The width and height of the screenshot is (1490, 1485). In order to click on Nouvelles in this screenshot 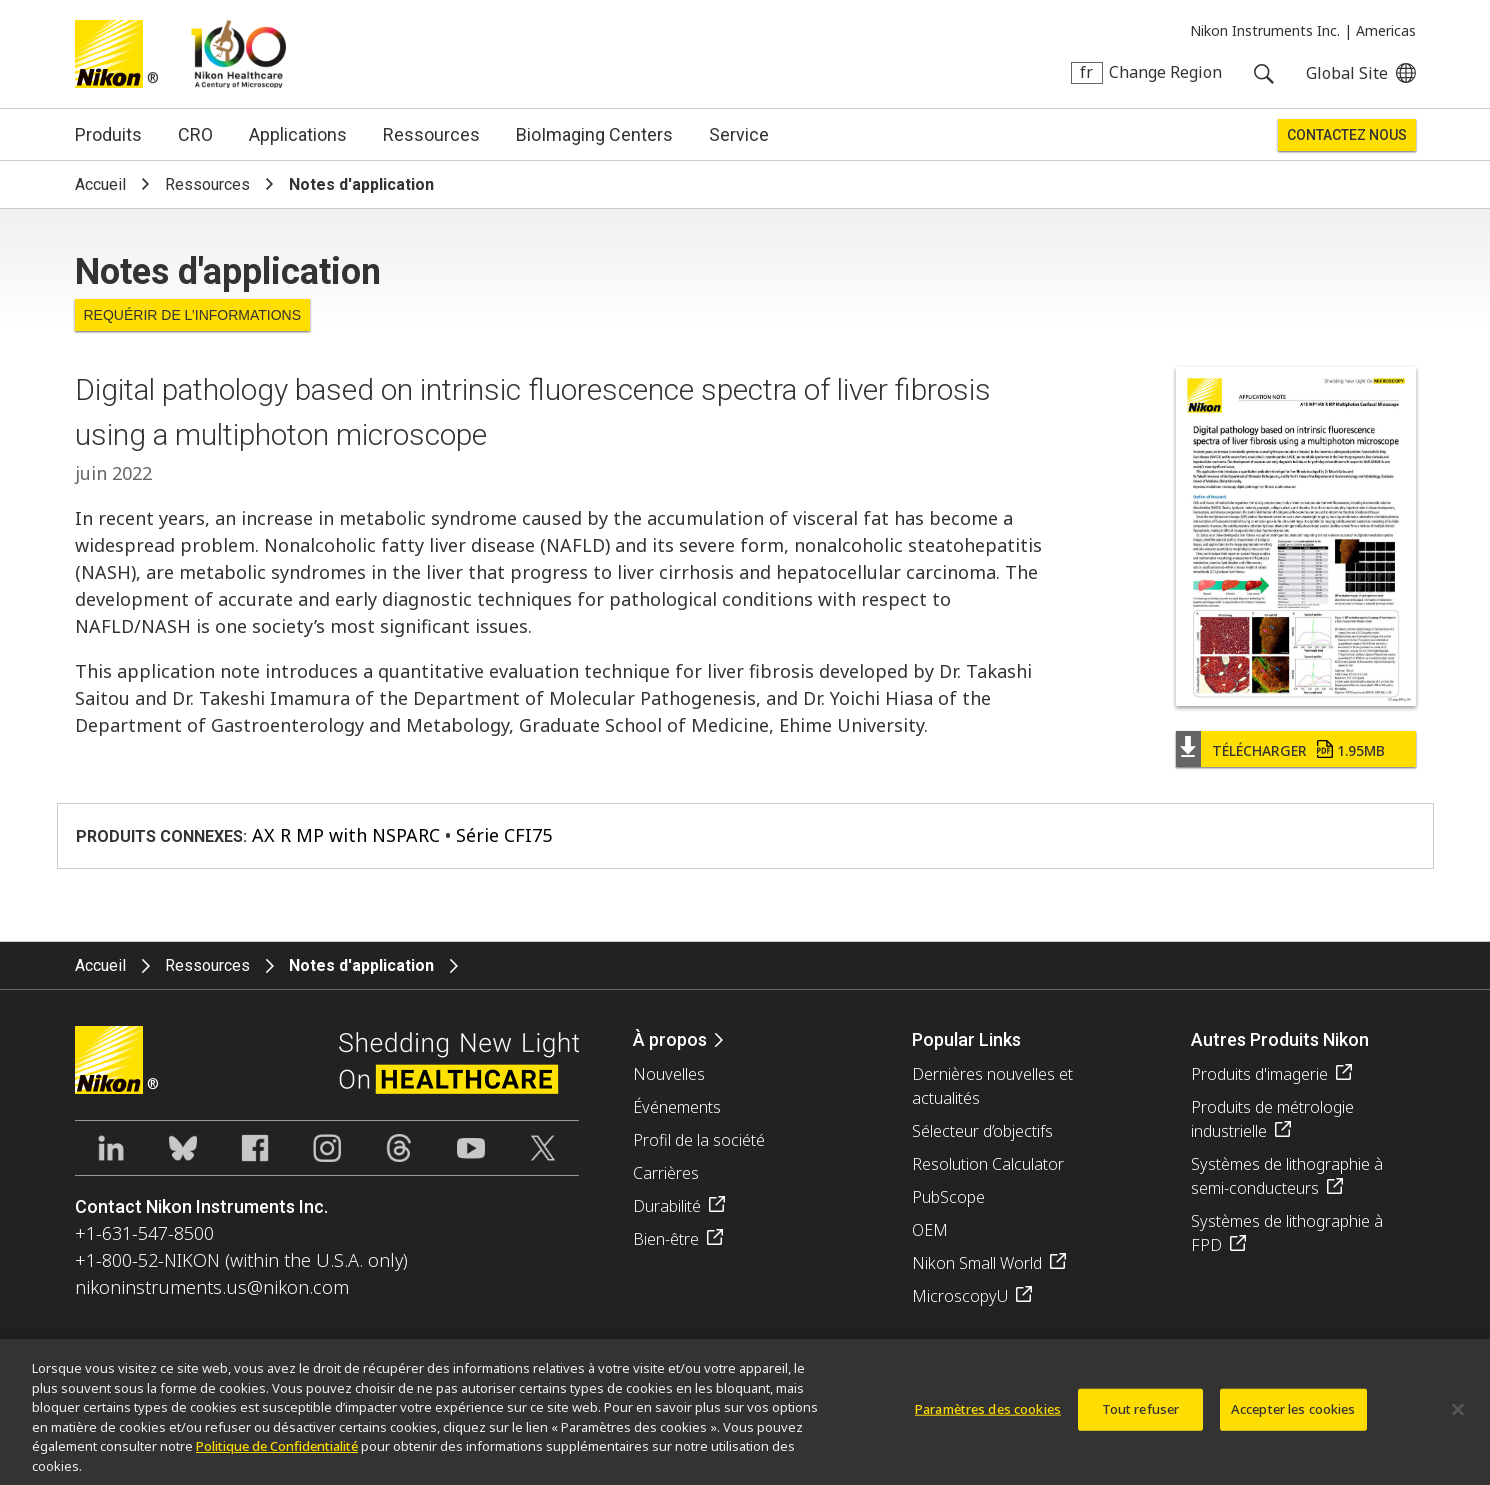, I will do `click(669, 1074)`.